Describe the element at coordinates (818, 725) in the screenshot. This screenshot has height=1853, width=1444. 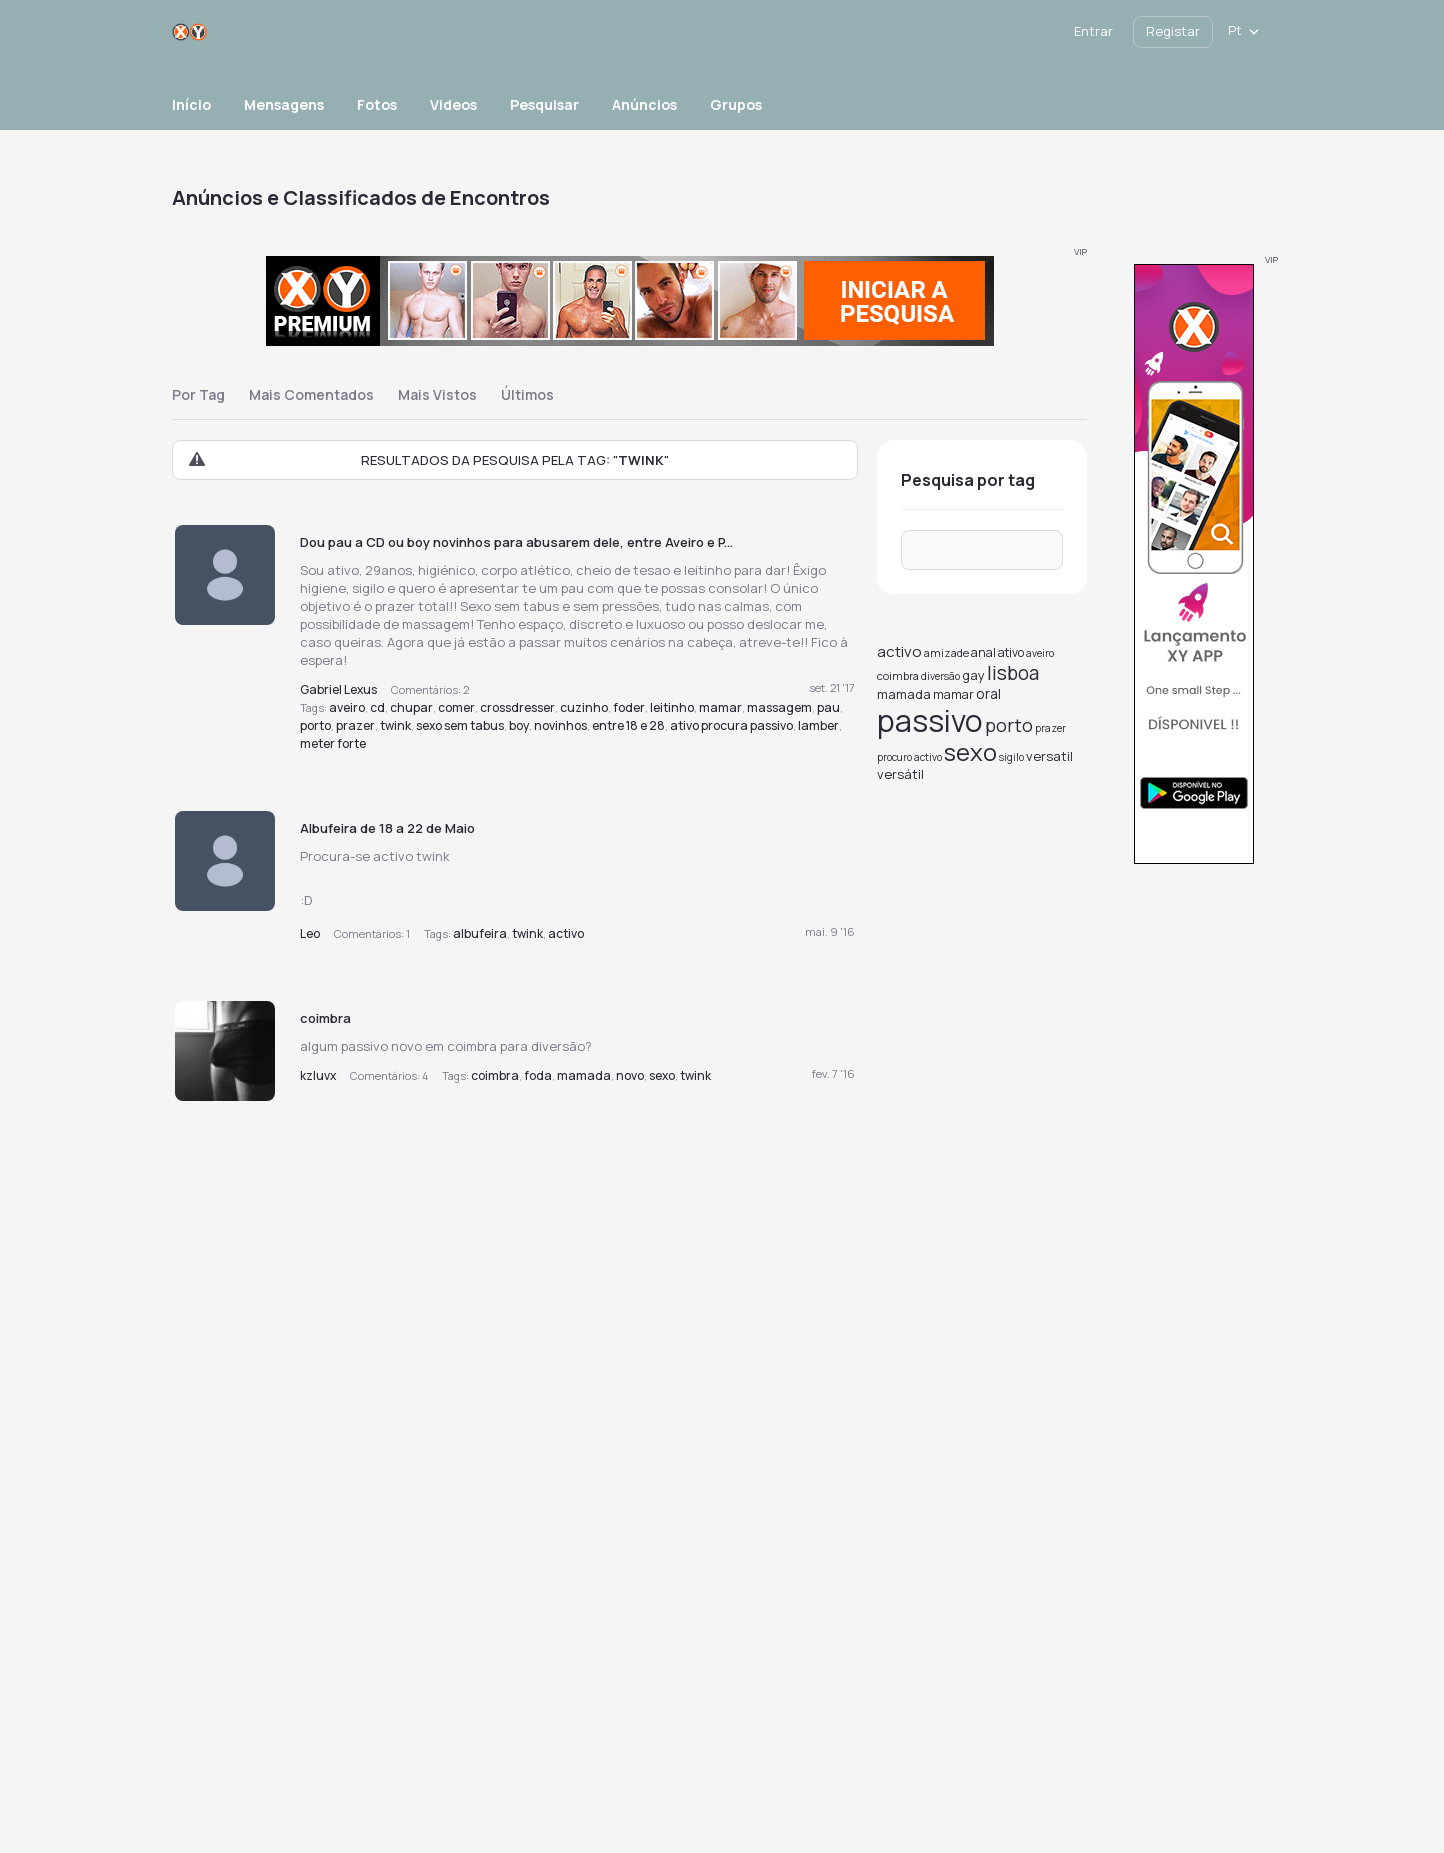
I see `lamber` at that location.